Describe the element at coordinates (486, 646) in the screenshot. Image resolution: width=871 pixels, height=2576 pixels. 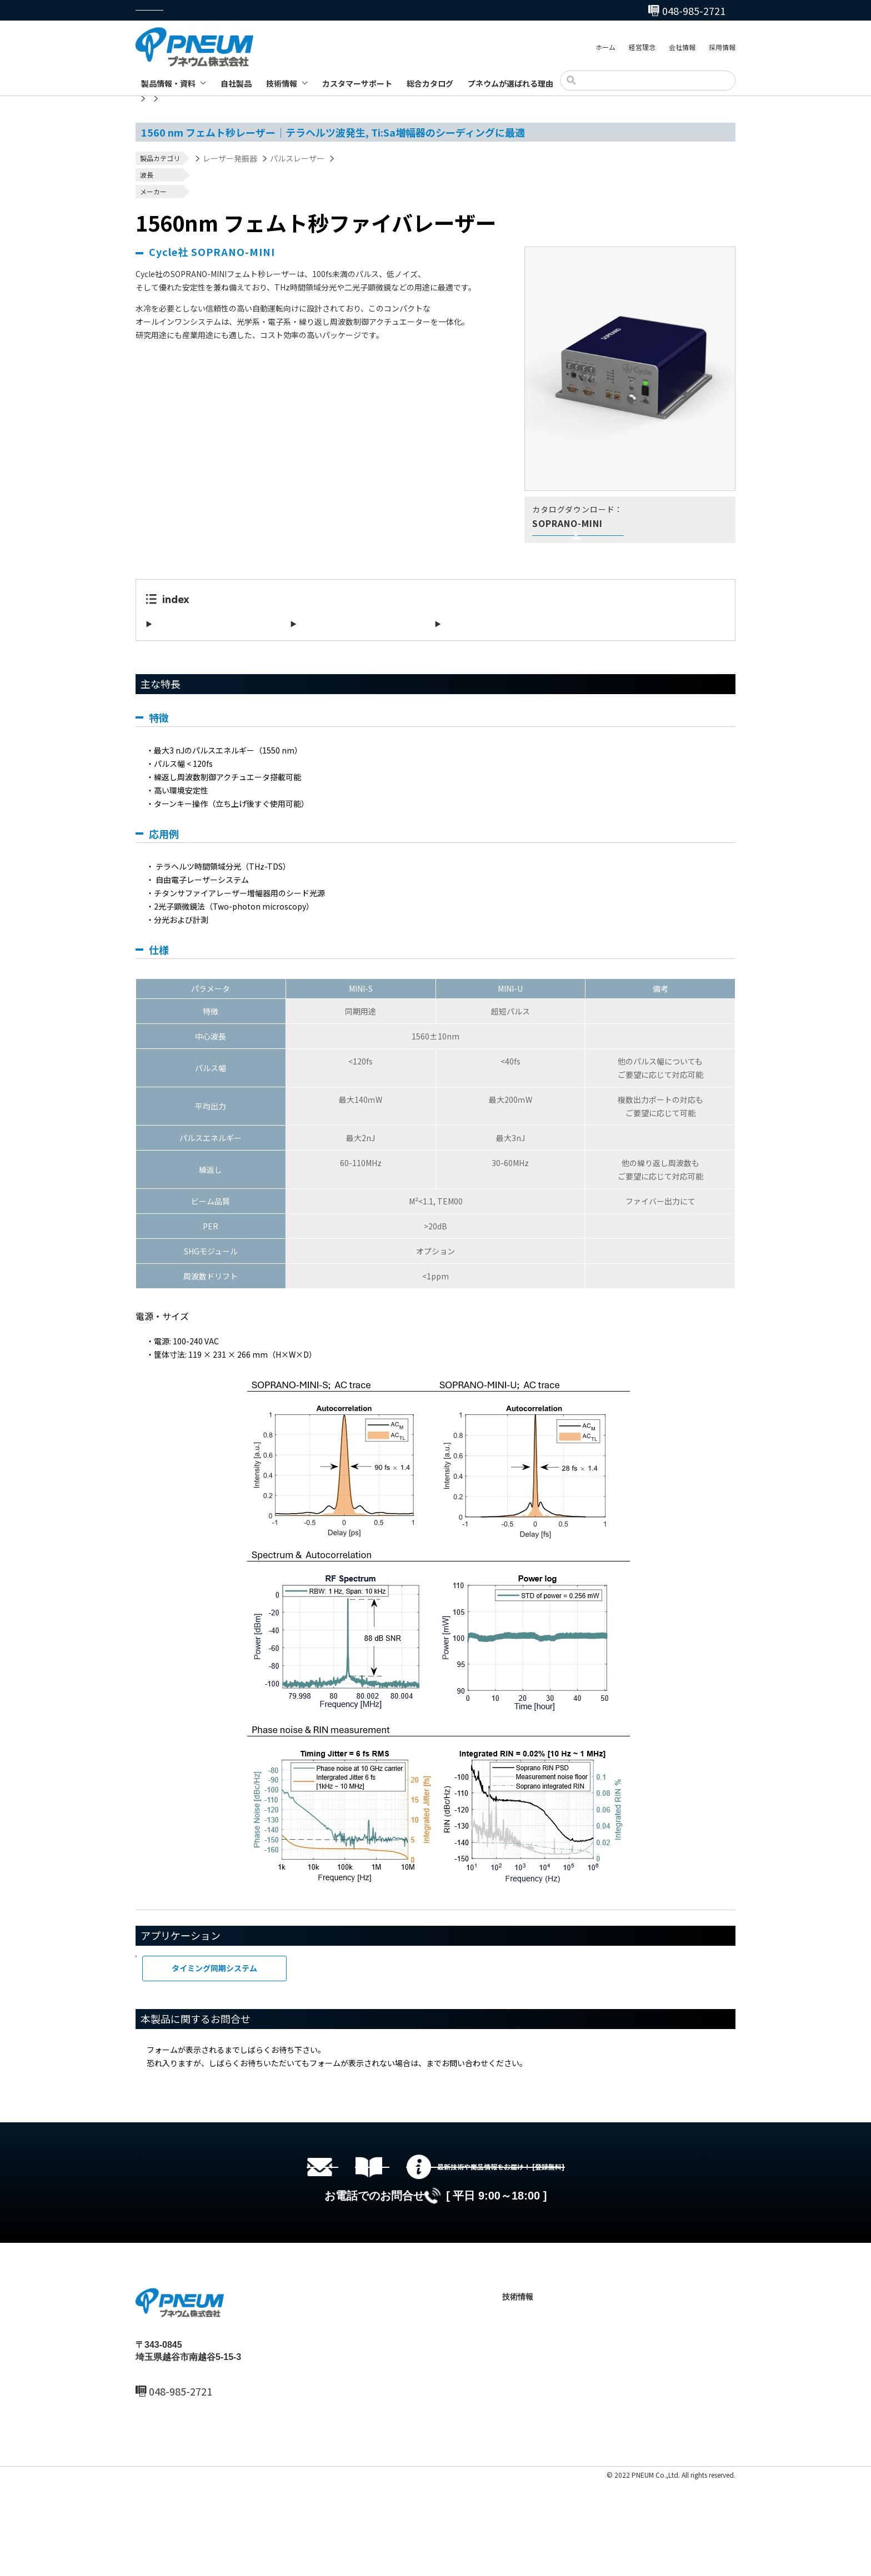
I see `本製品に関するお問合せ` at that location.